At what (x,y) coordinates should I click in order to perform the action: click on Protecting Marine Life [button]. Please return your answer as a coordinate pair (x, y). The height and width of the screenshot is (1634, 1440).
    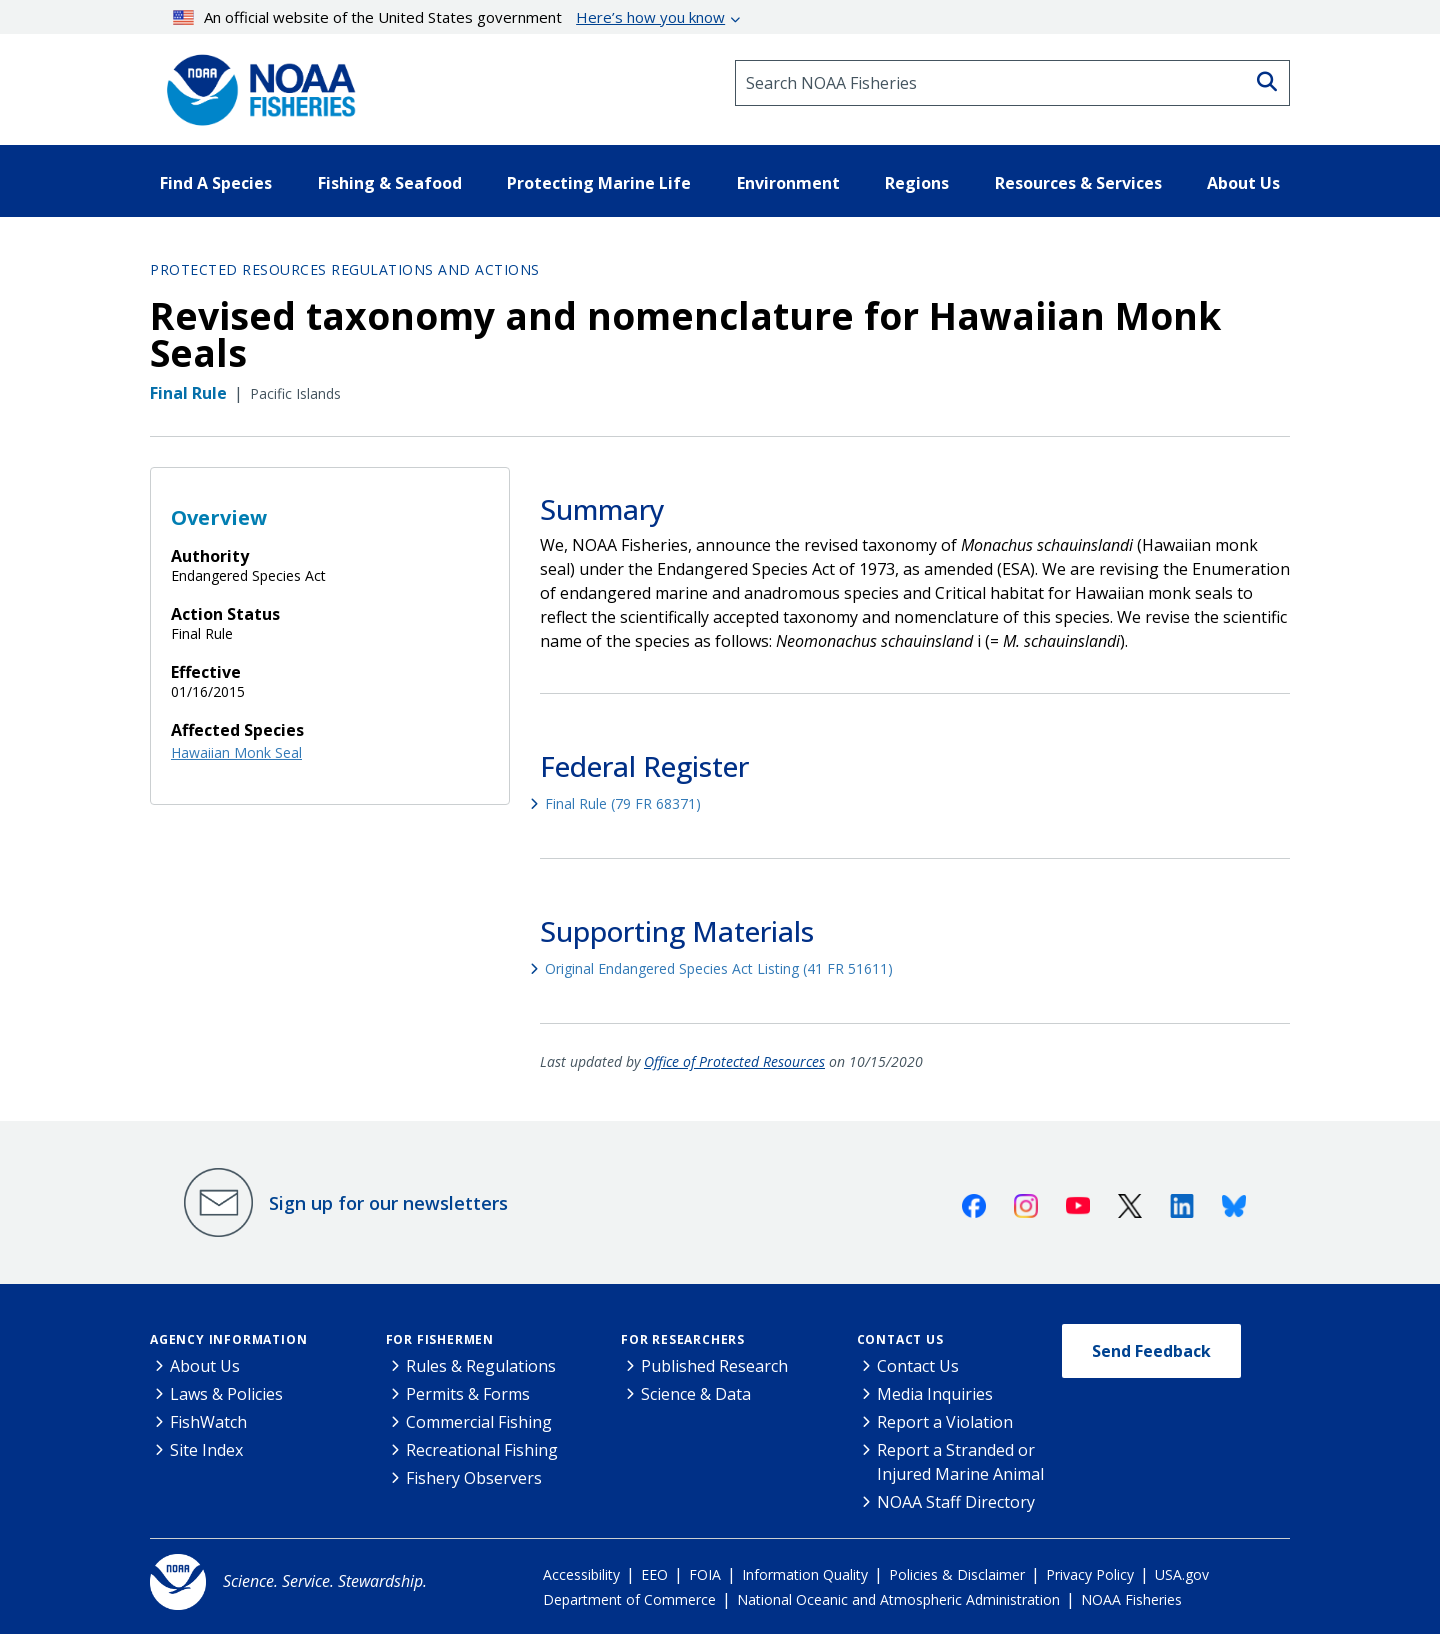
    Looking at the image, I should click on (599, 183).